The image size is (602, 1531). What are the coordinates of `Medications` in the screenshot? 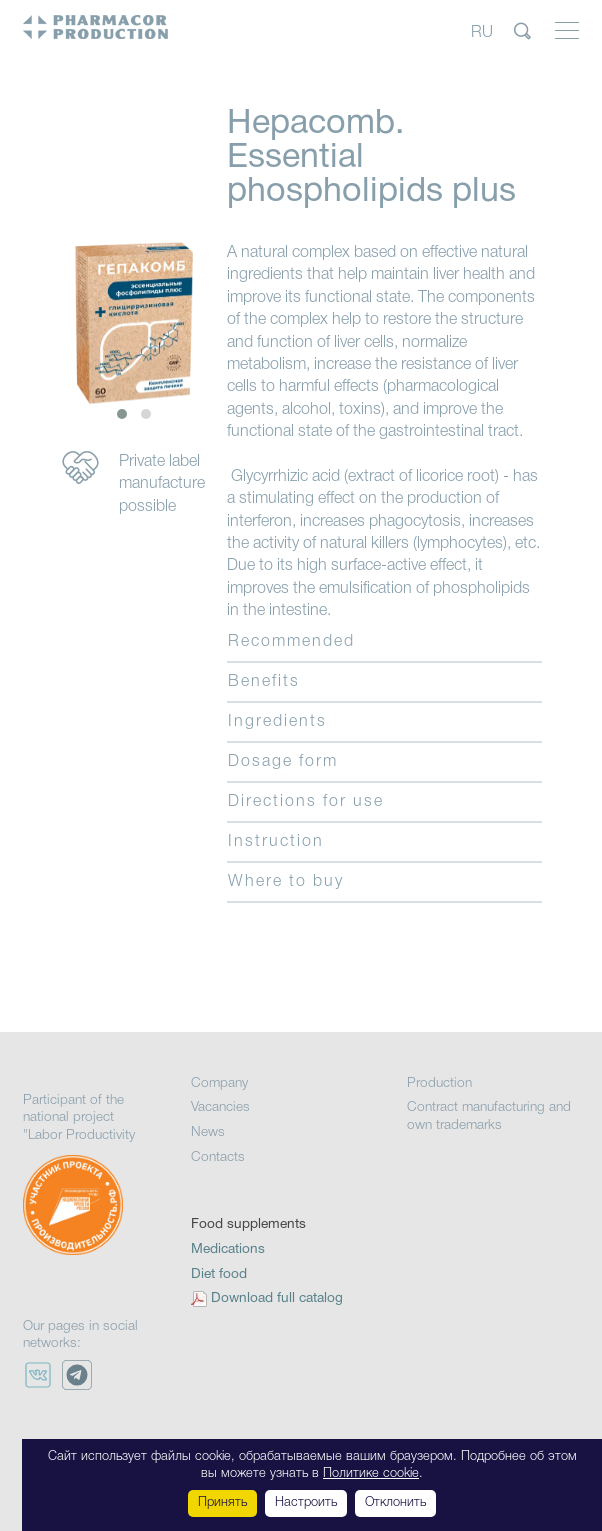 It's located at (228, 1249).